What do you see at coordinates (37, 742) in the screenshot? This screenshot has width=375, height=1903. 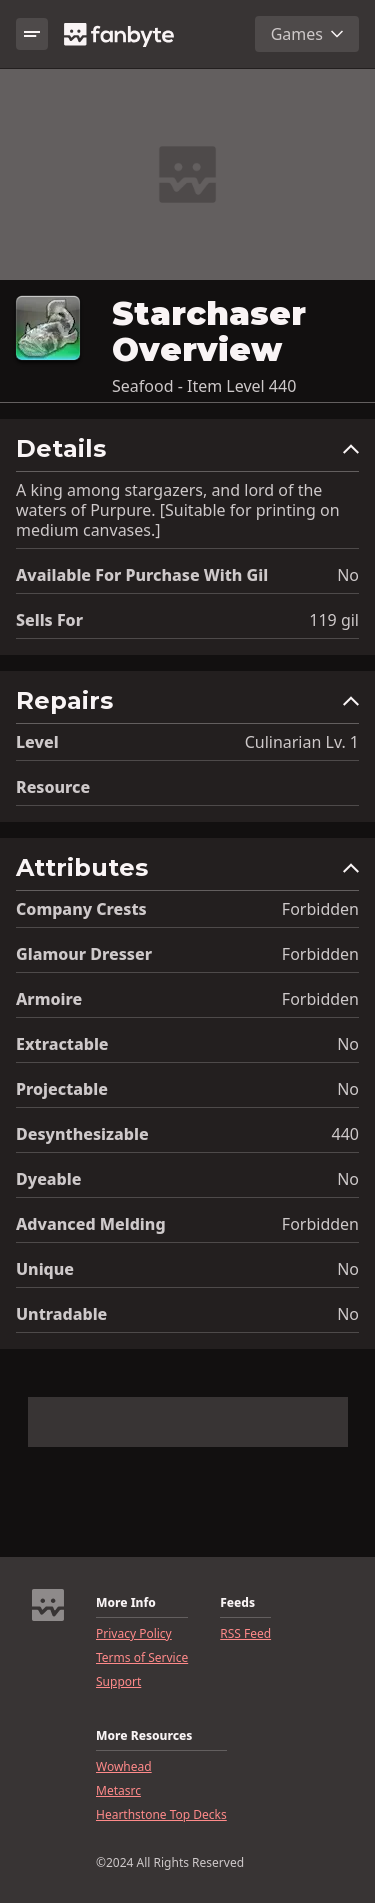 I see `level` at bounding box center [37, 742].